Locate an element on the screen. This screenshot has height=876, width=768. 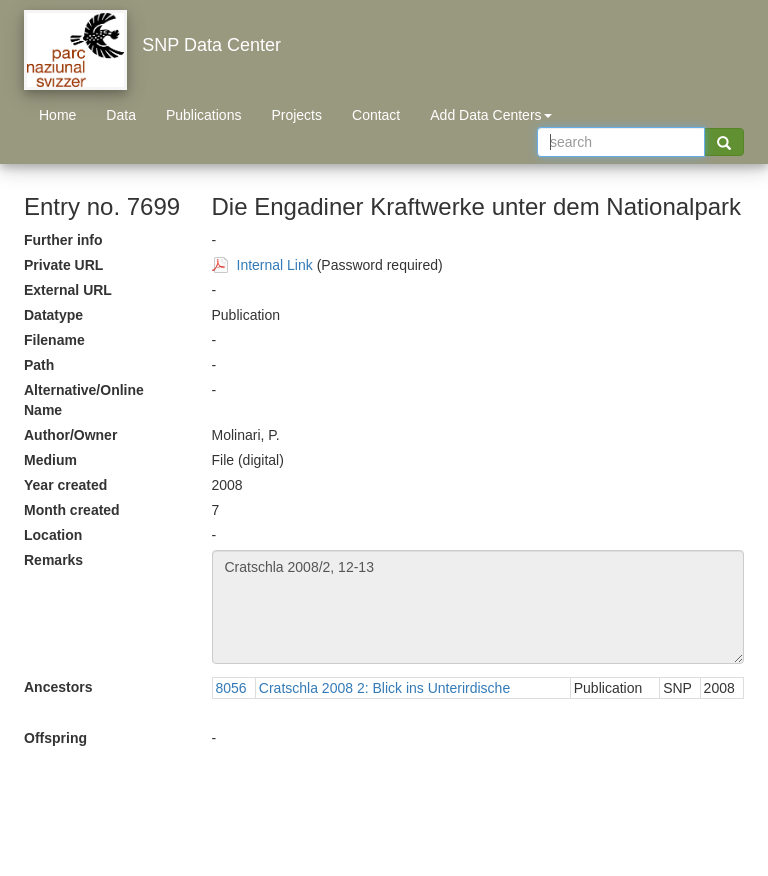
Medium is located at coordinates (50, 460).